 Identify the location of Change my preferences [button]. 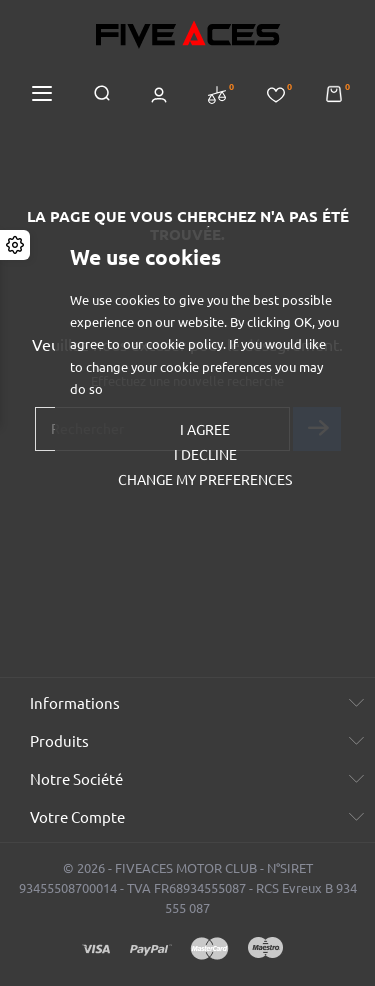
(205, 480).